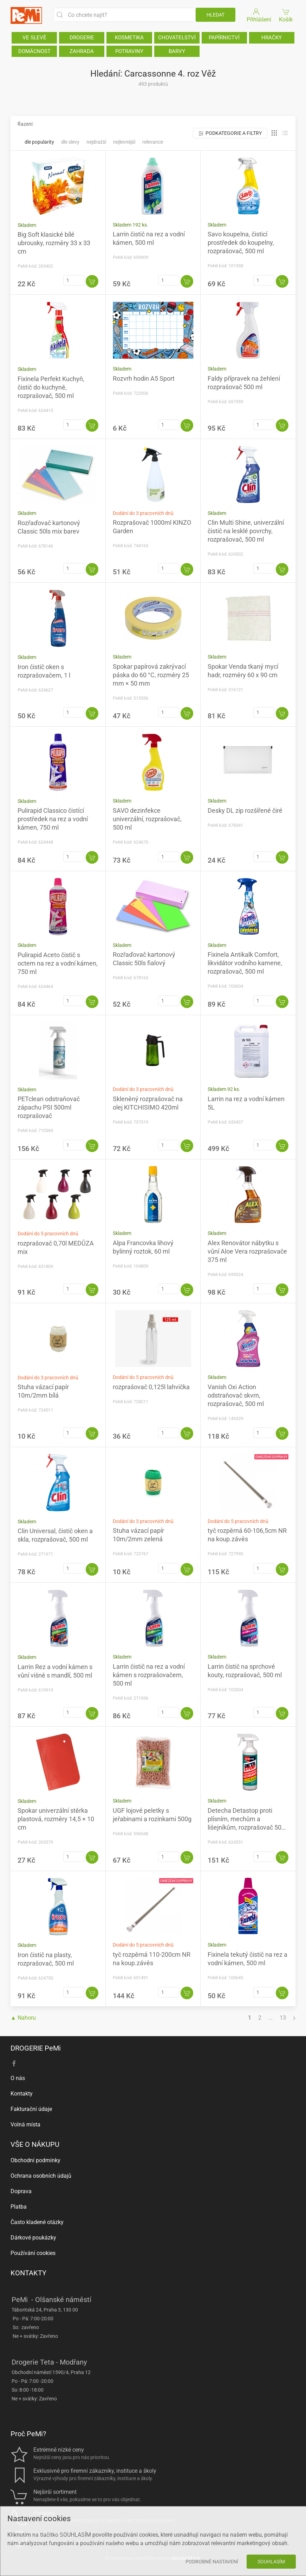  I want to click on Platba, so click(19, 2206).